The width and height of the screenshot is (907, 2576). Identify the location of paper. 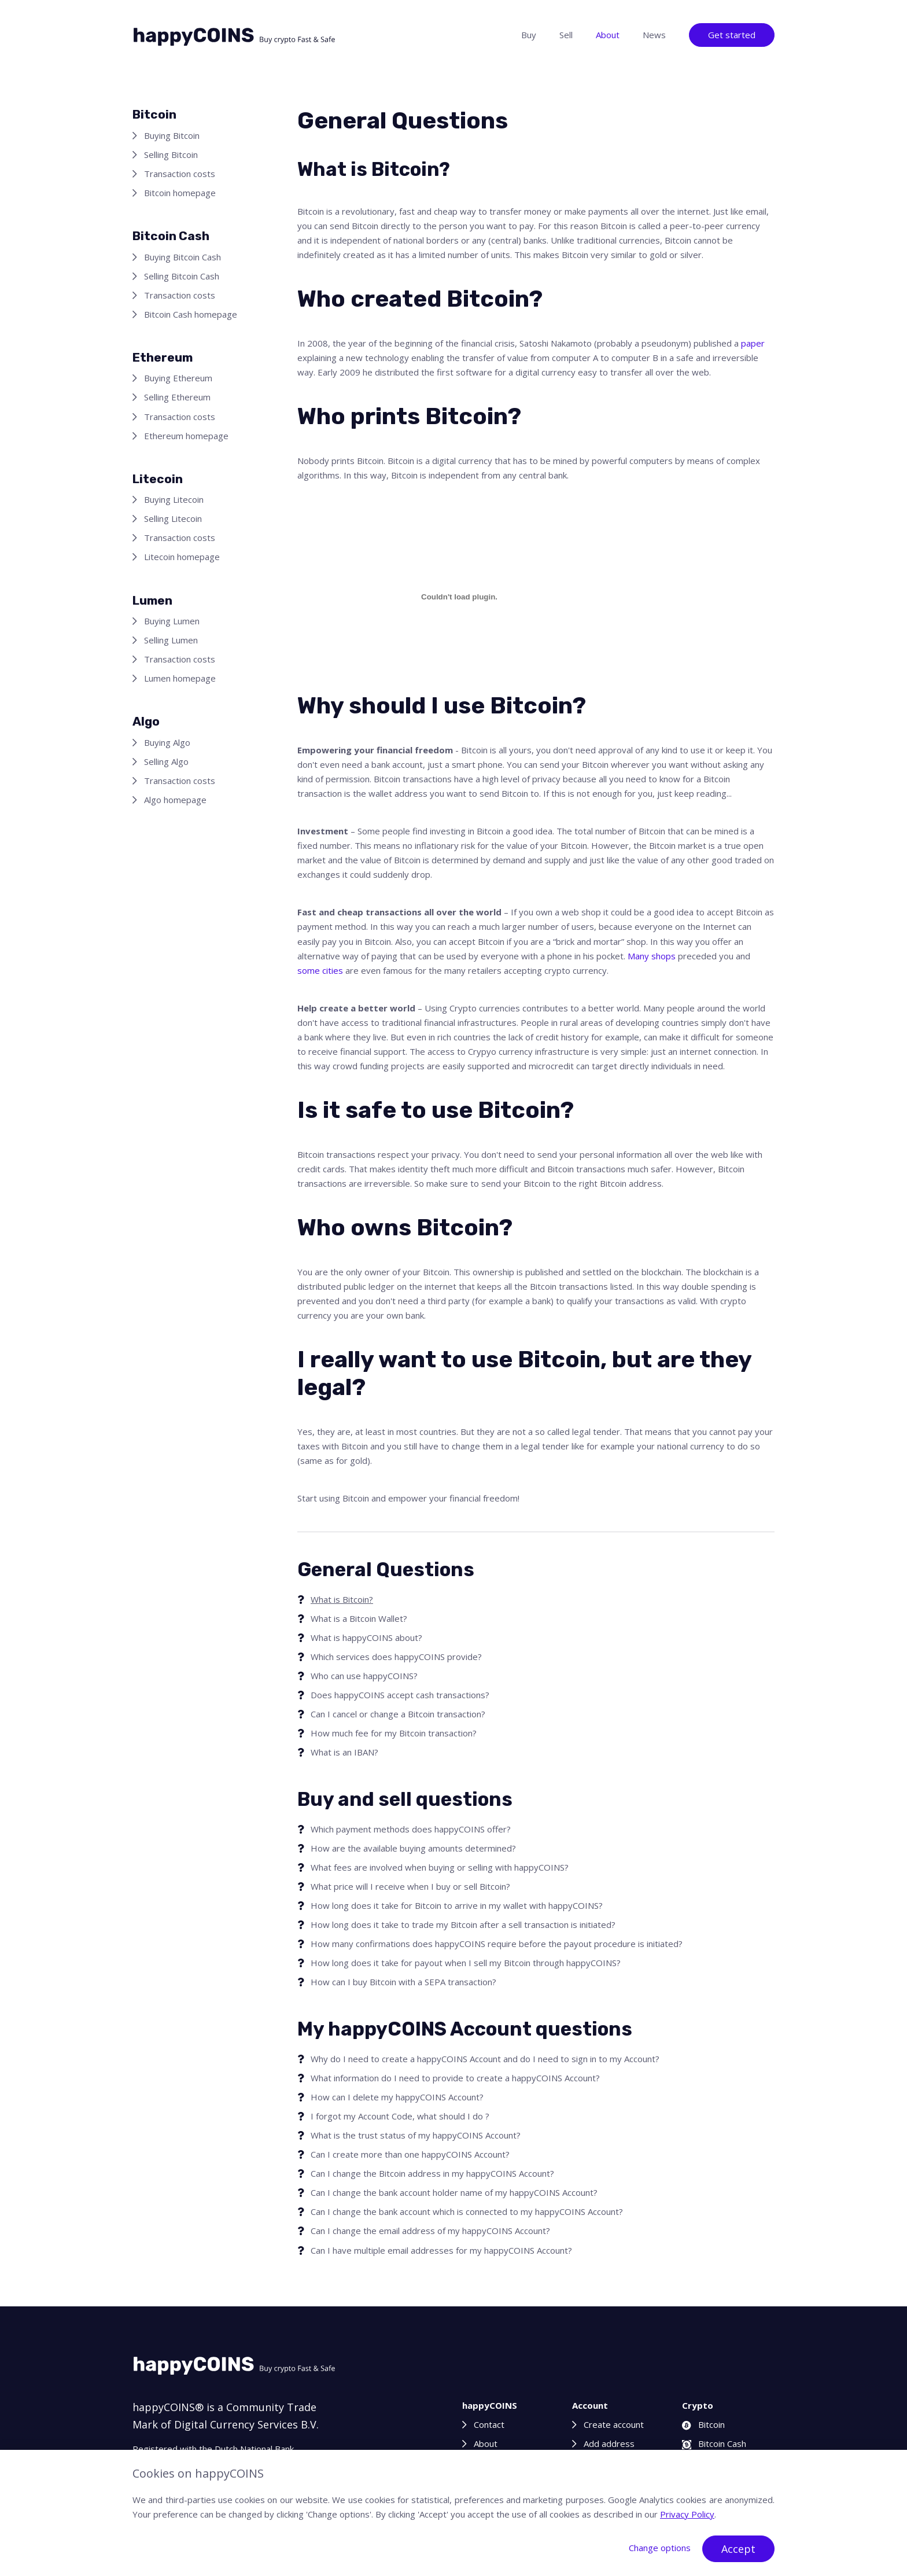
(753, 343).